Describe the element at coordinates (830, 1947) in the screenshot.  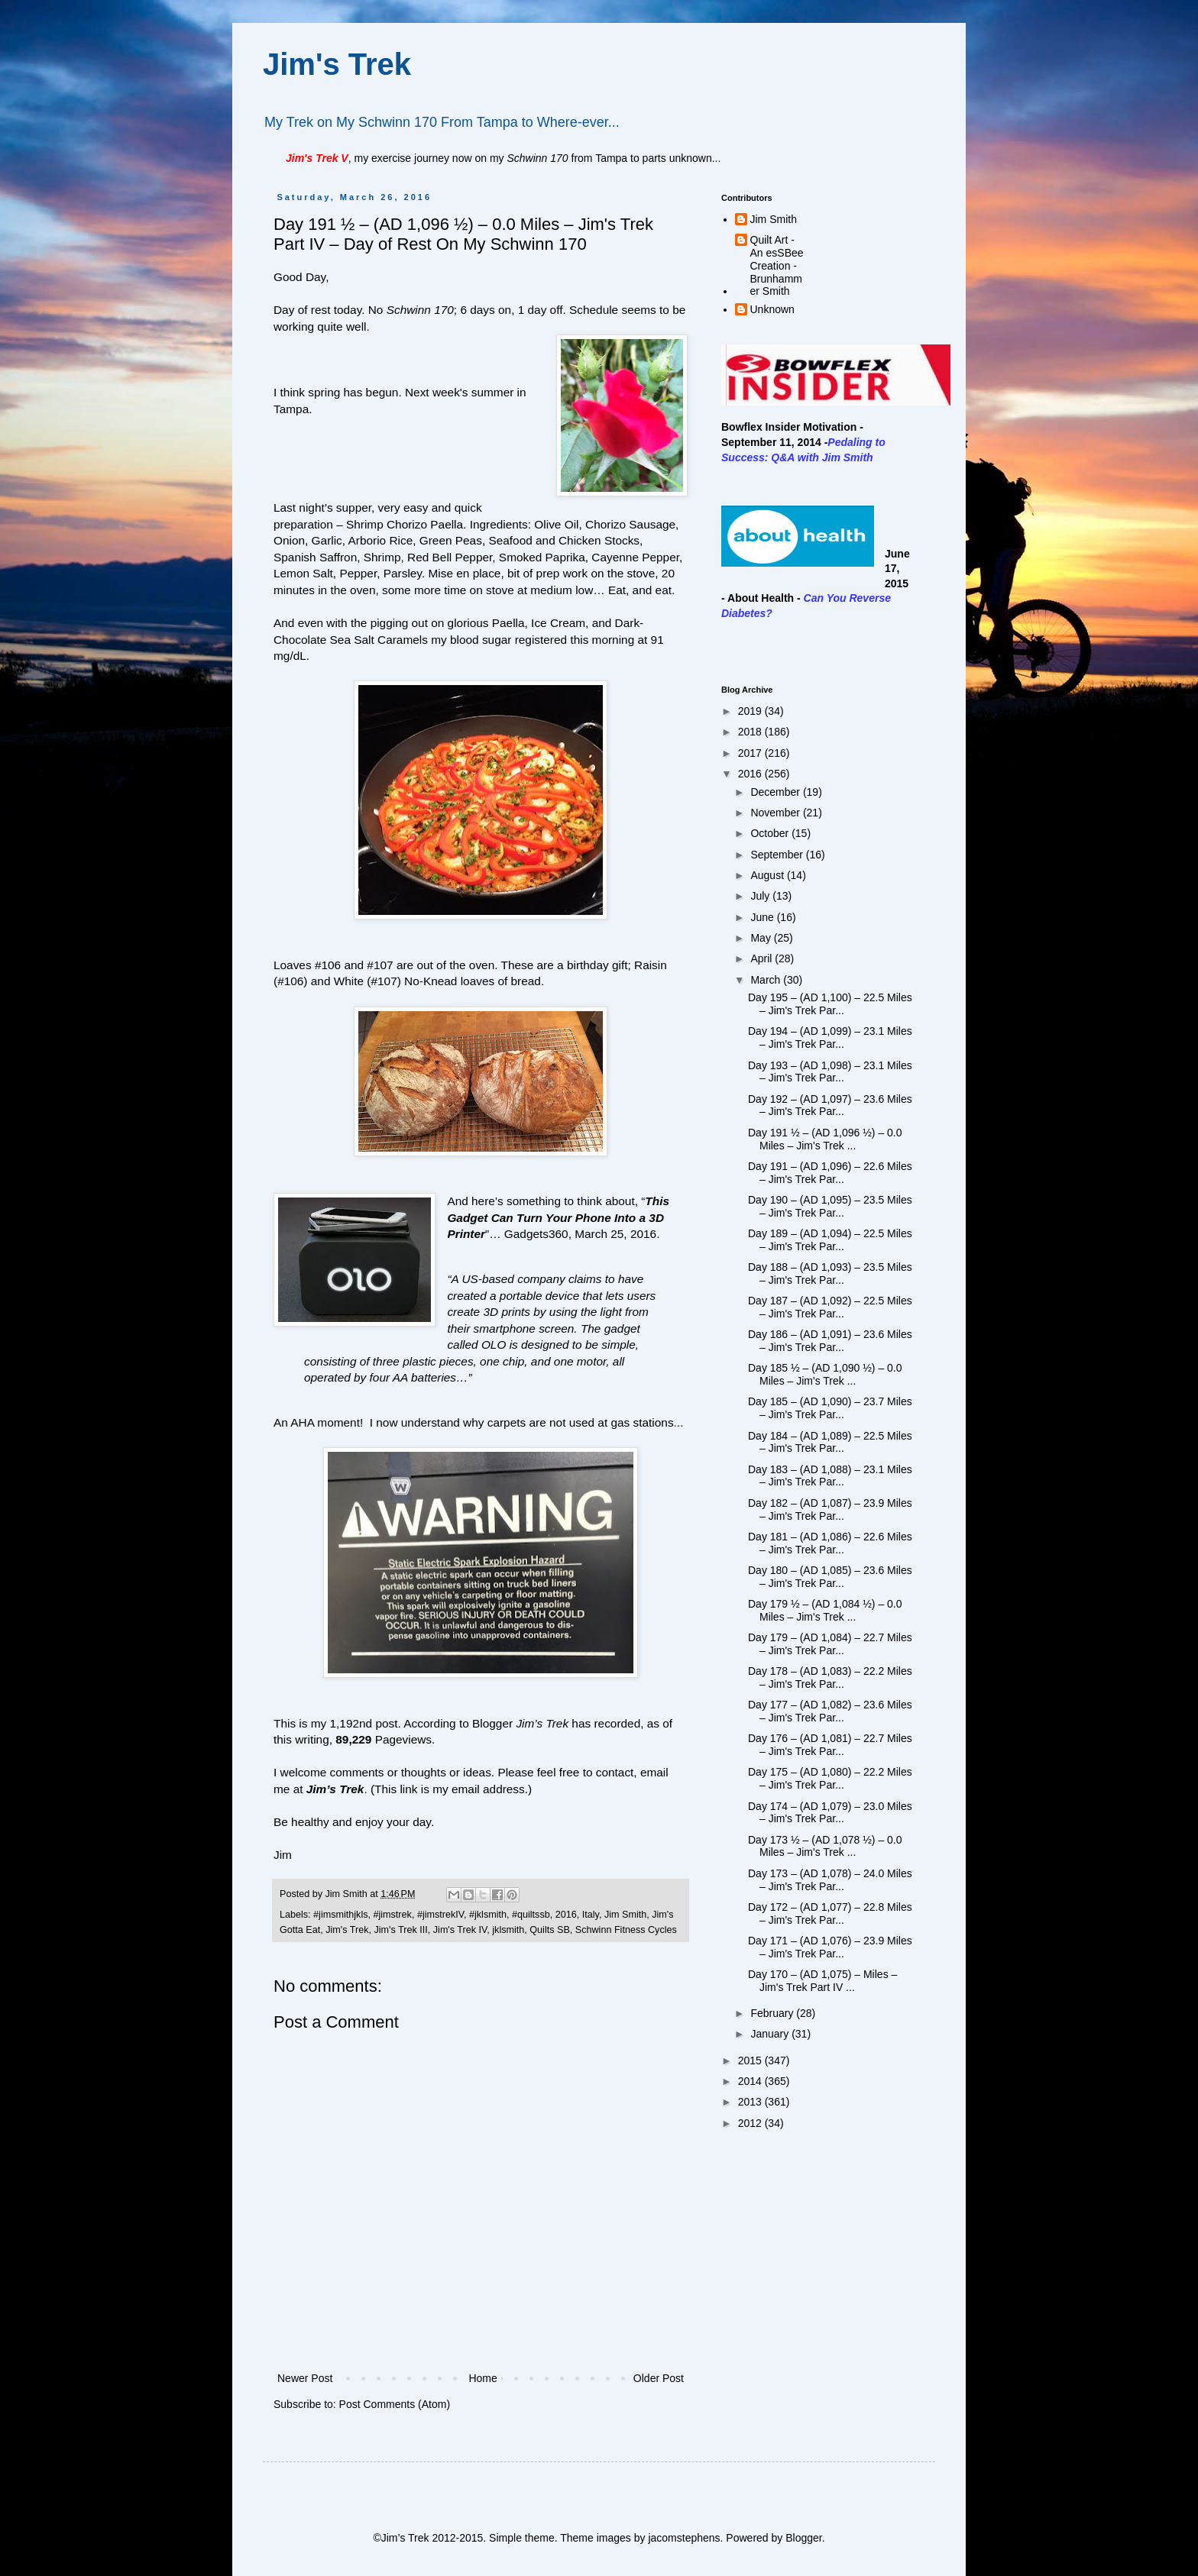
I see `Day 171 – (AD 1,076) – 23.9 Miles – Jim's Trek Par...` at that location.